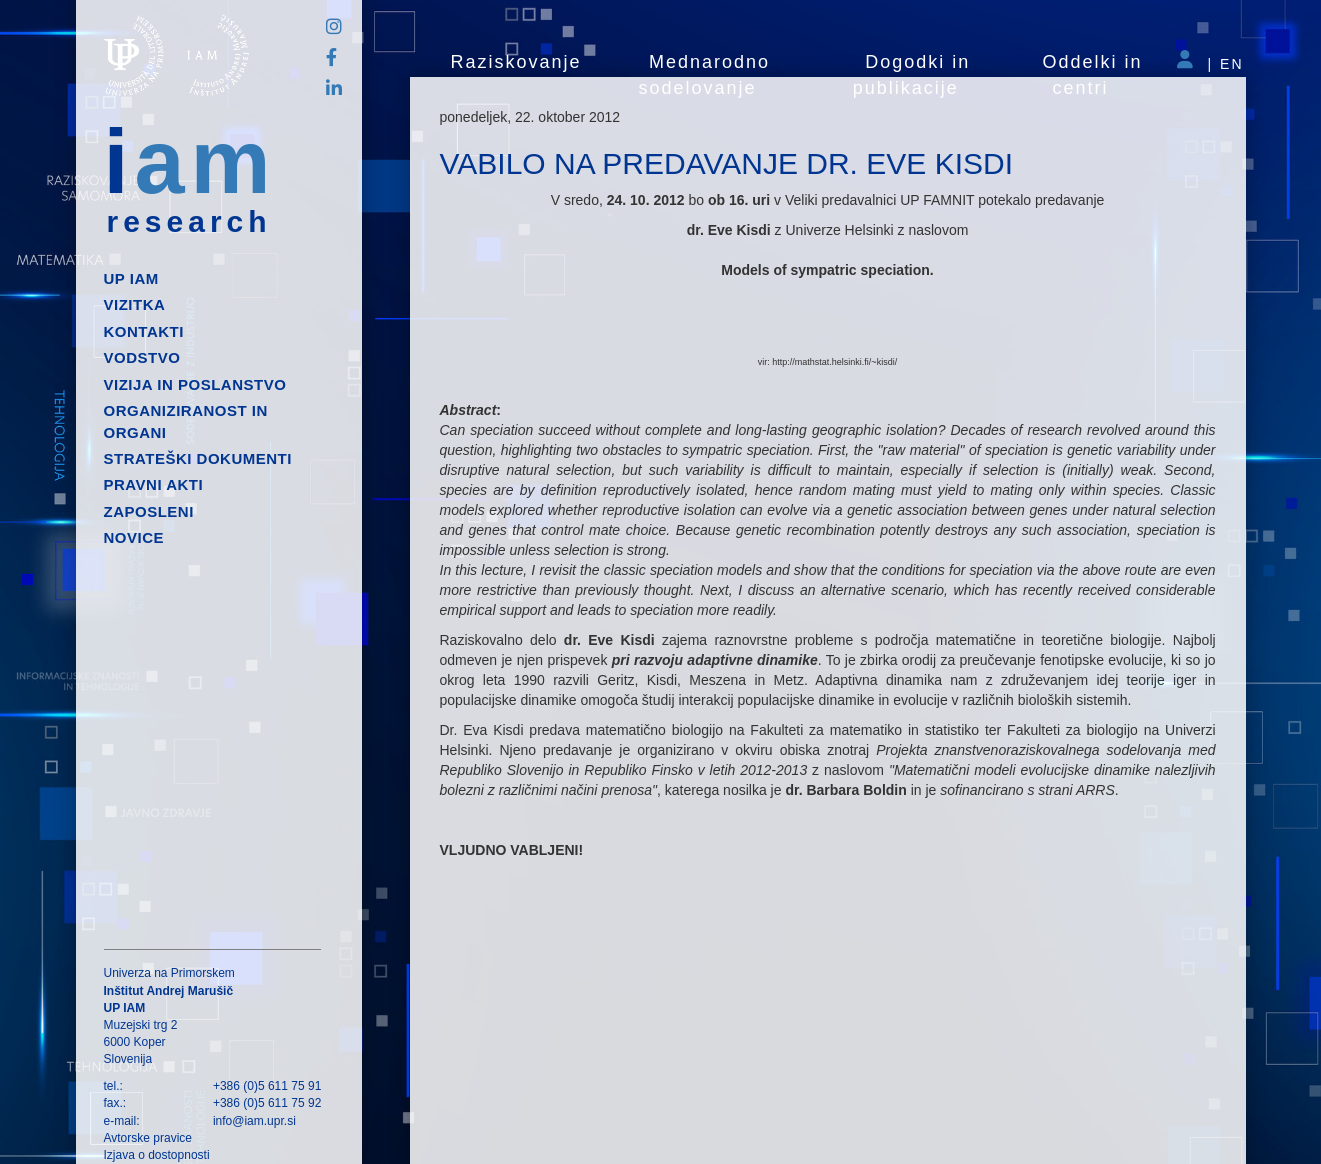 This screenshot has width=1321, height=1164. What do you see at coordinates (135, 304) in the screenshot?
I see `Vizitka` at bounding box center [135, 304].